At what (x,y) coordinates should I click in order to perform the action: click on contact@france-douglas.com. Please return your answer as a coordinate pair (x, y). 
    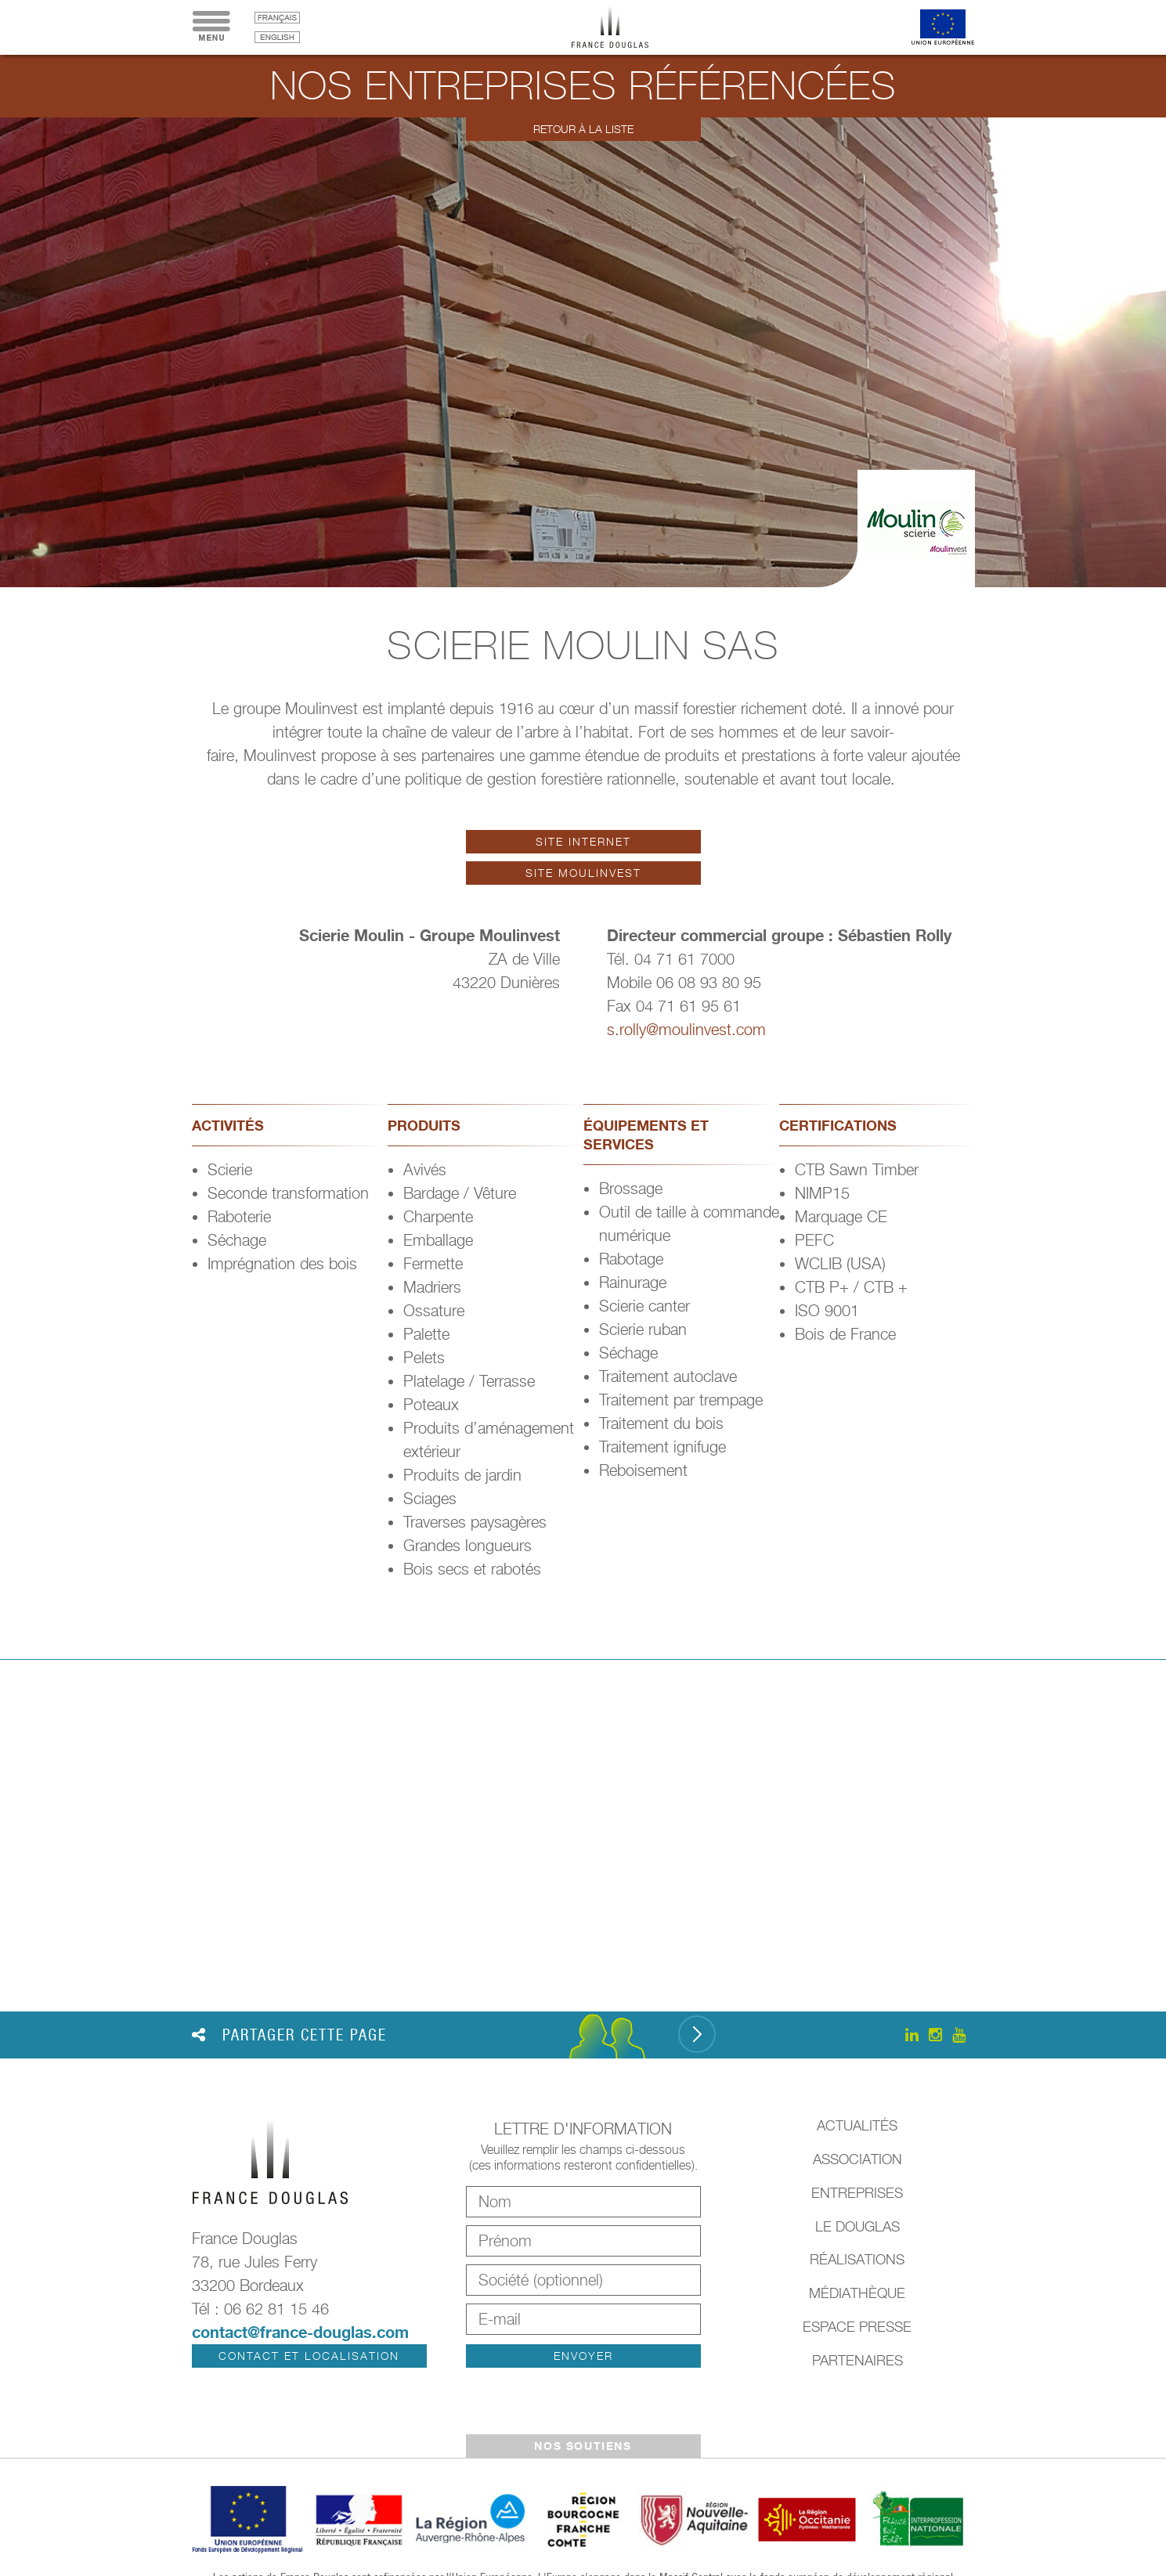
    Looking at the image, I should click on (300, 2332).